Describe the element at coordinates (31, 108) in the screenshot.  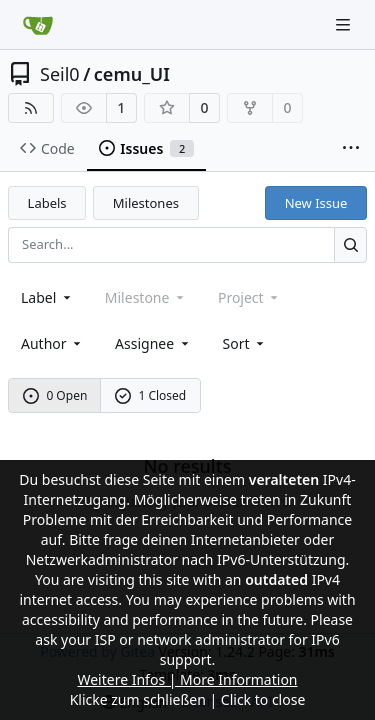
I see `[RSS Feed]` at that location.